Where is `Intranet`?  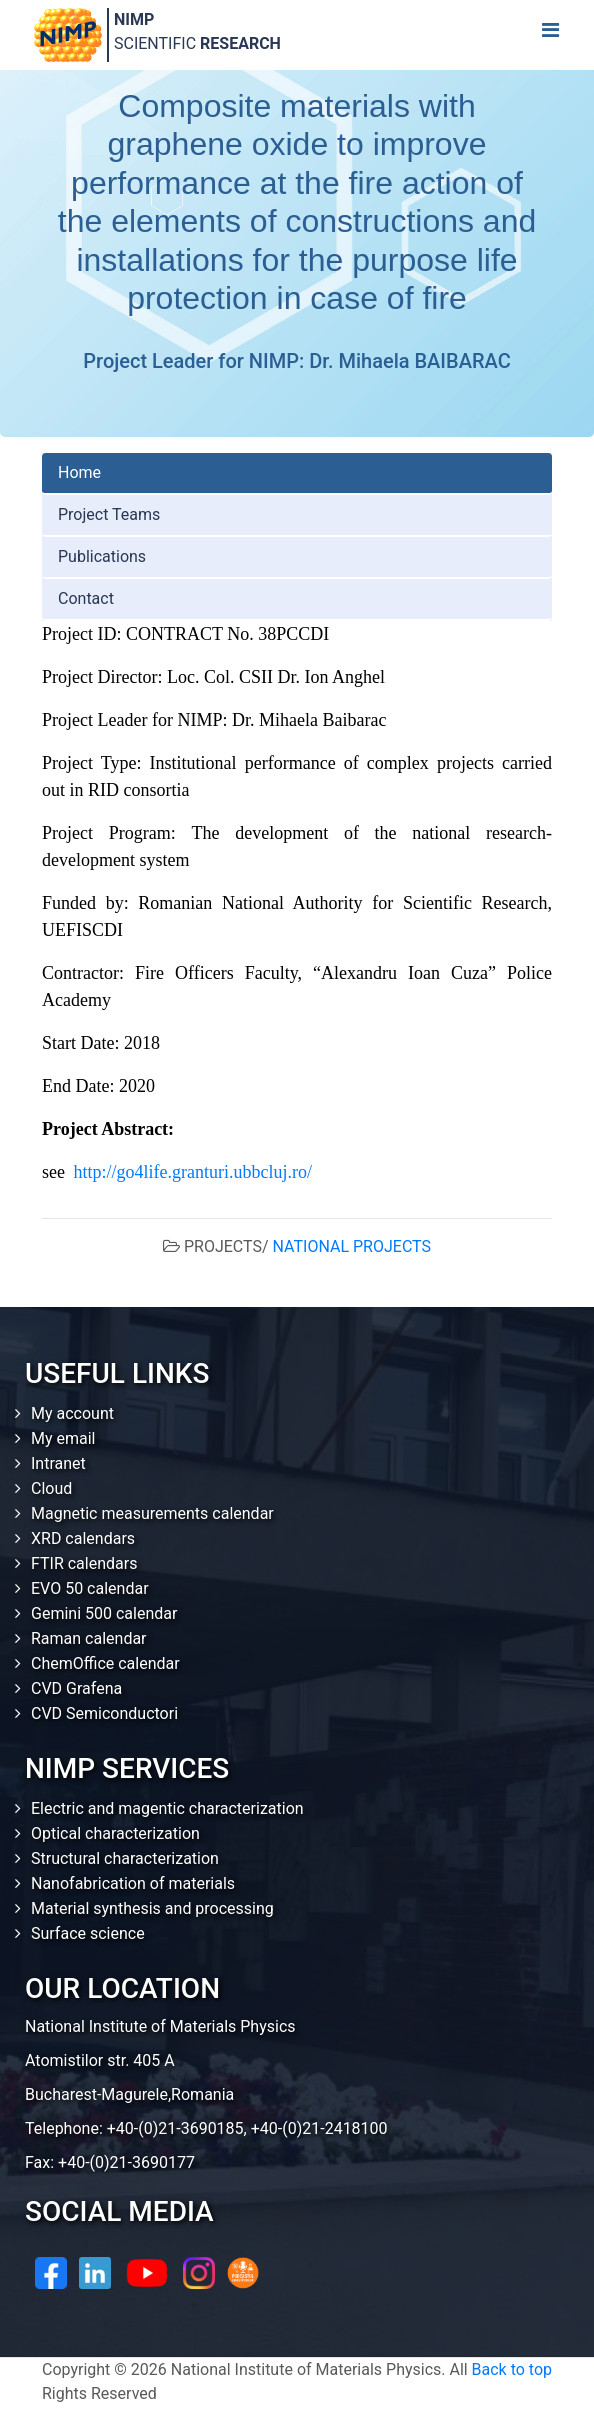
Intranet is located at coordinates (58, 1463).